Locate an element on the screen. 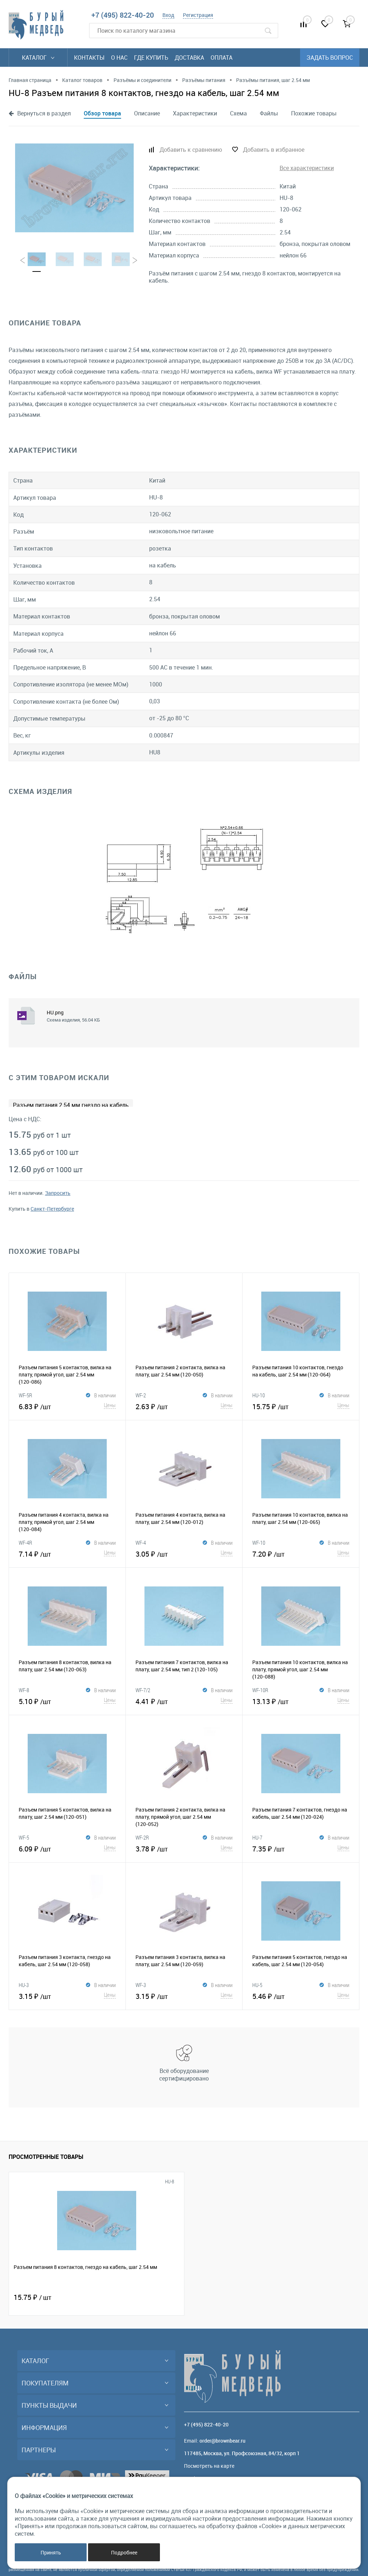 The width and height of the screenshot is (368, 2576). HU-10 is located at coordinates (258, 1395).